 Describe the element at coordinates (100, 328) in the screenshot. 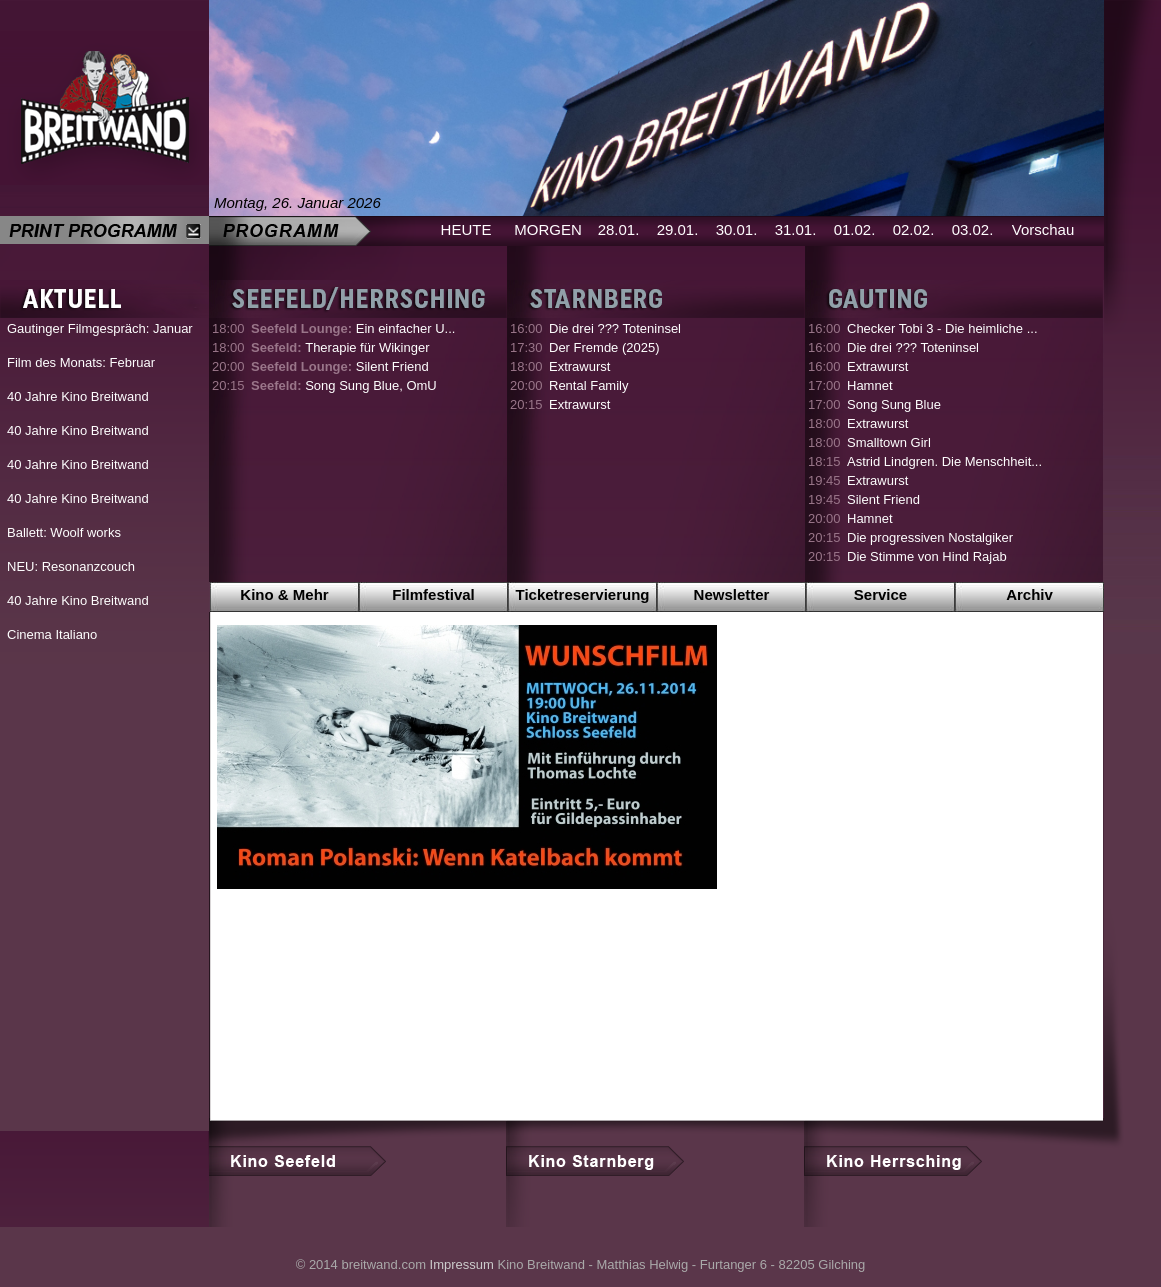

I see `Gautinger Filmgespräch: Januar` at that location.